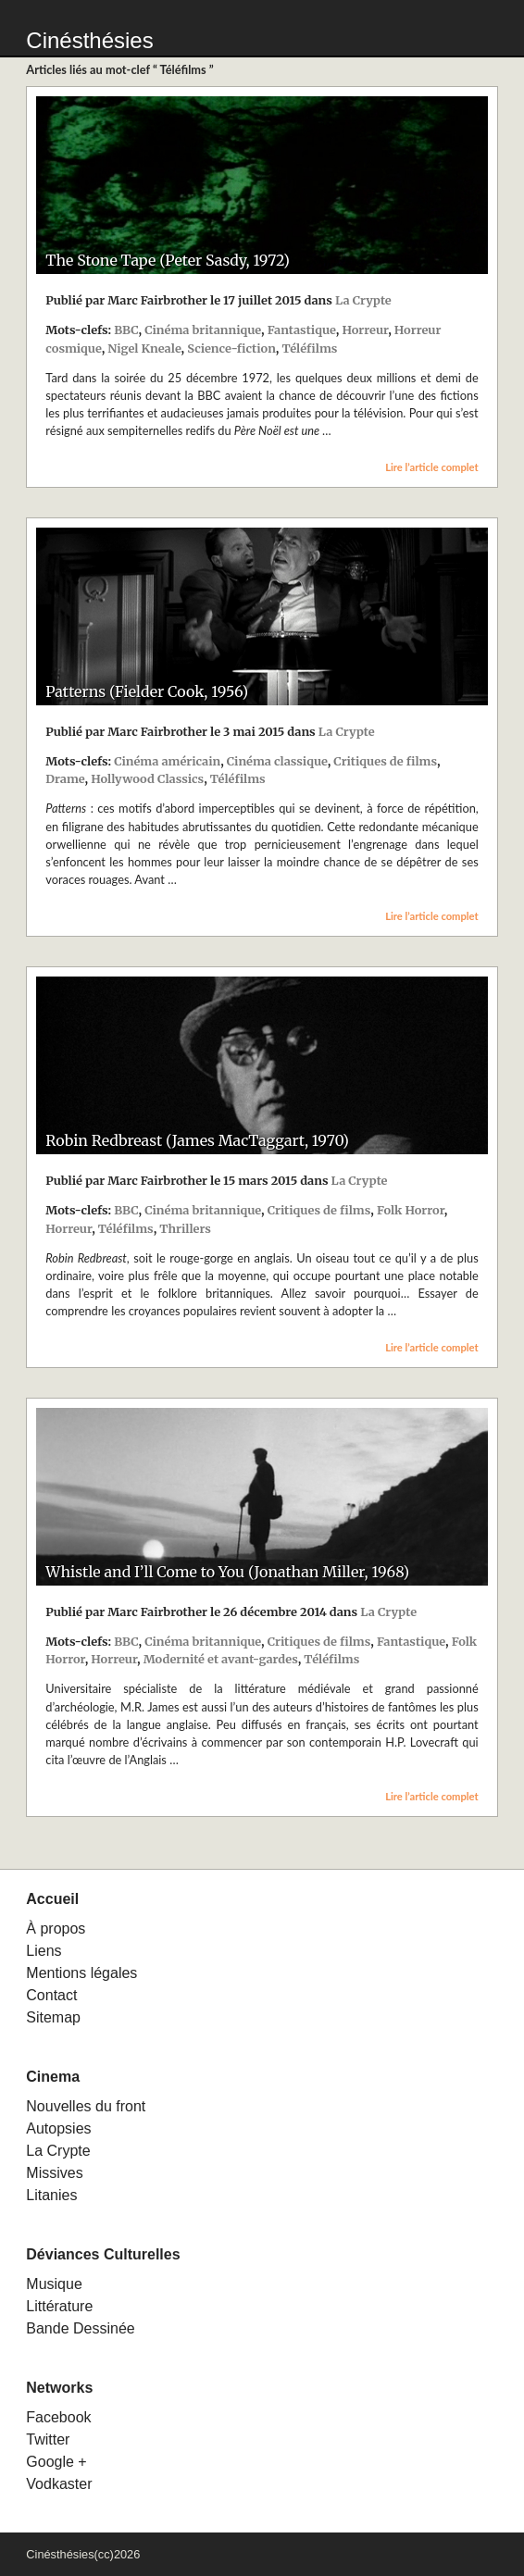  What do you see at coordinates (51, 2195) in the screenshot?
I see `Litanies` at bounding box center [51, 2195].